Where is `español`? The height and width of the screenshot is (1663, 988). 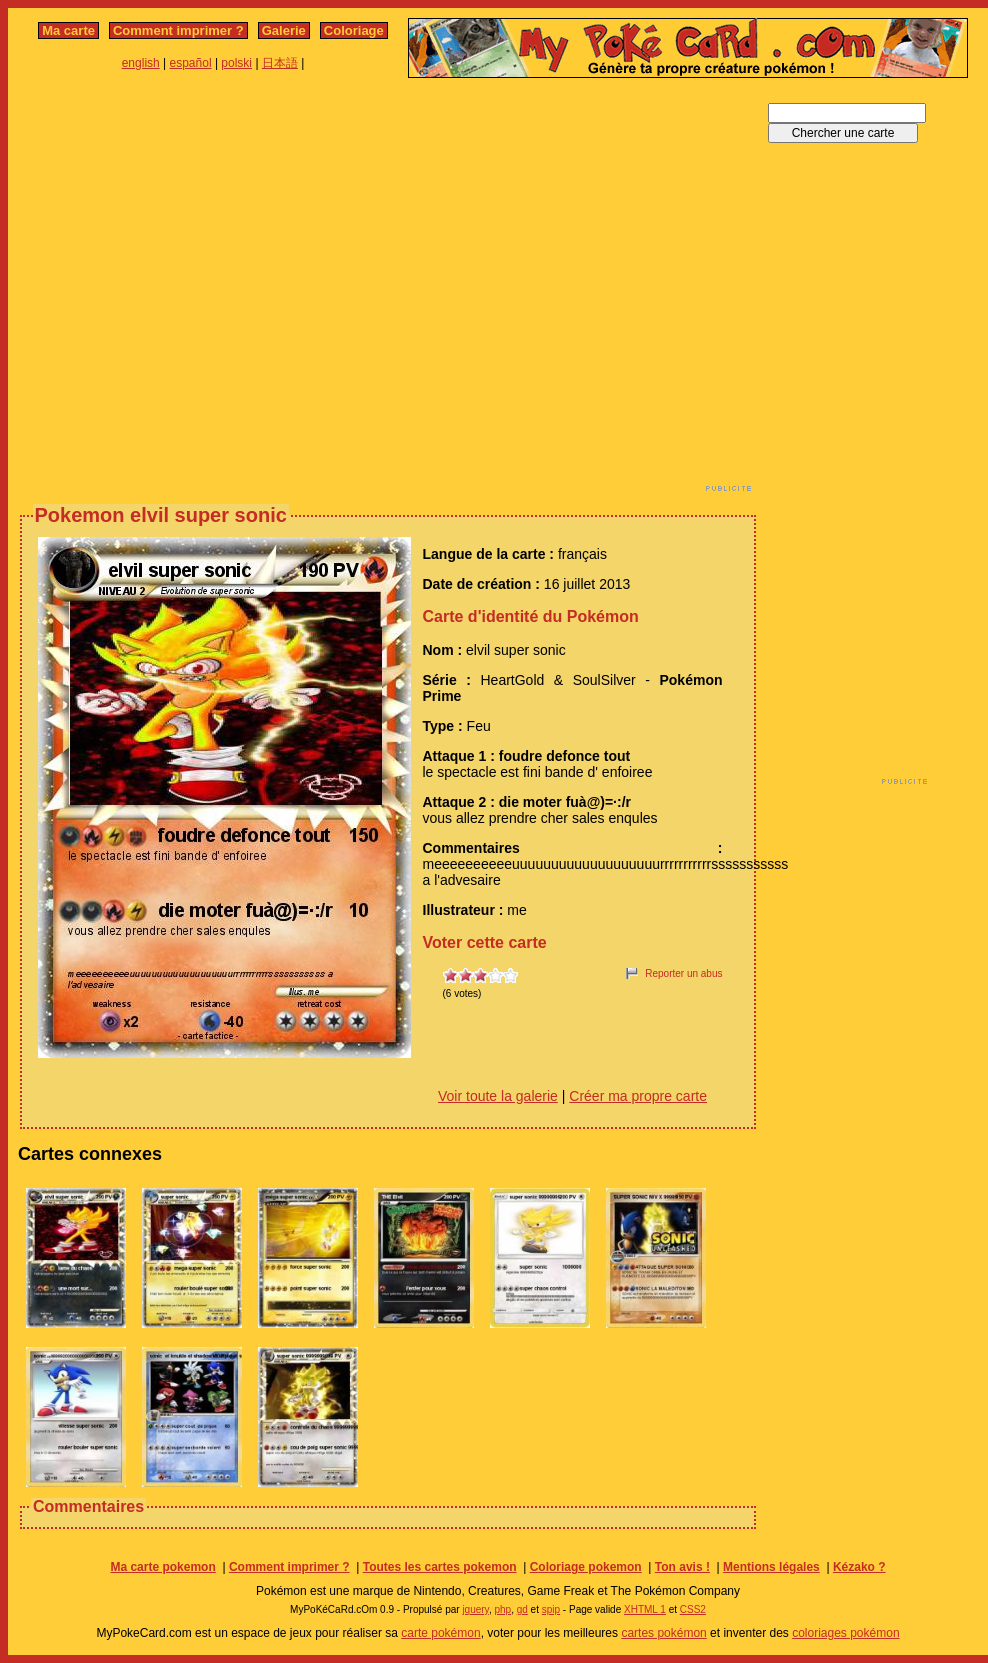
español is located at coordinates (191, 63).